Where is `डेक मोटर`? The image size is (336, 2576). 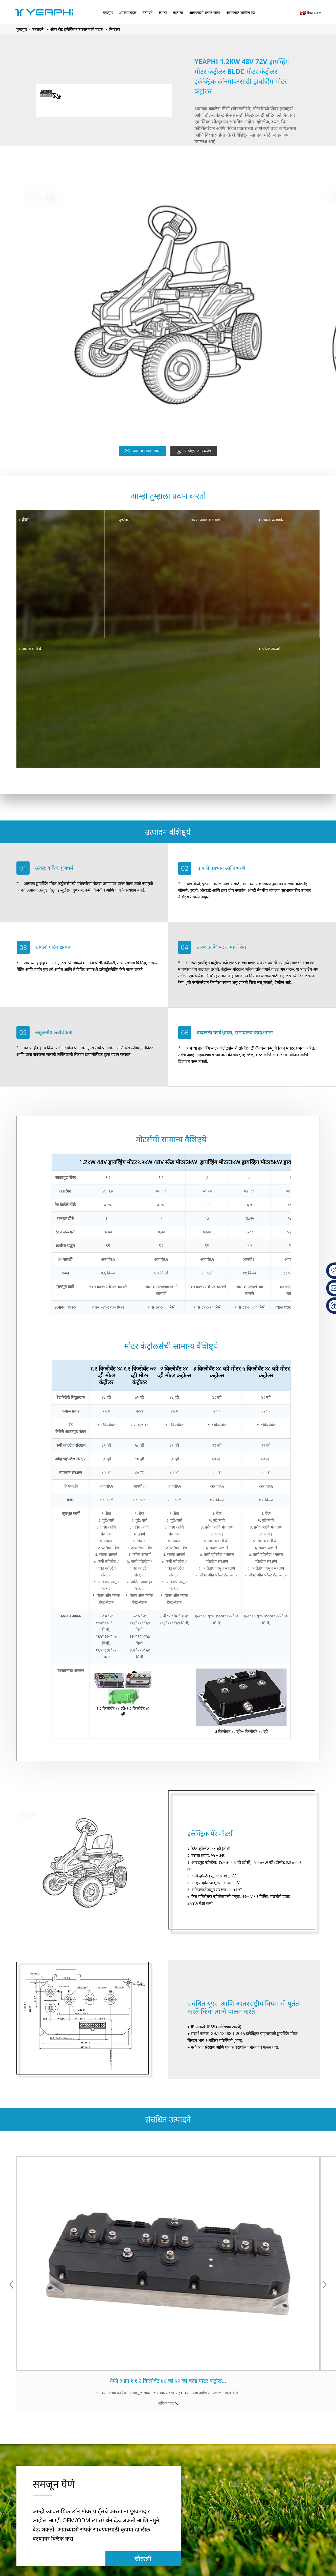
डेक मोटर is located at coordinates (195, 2569).